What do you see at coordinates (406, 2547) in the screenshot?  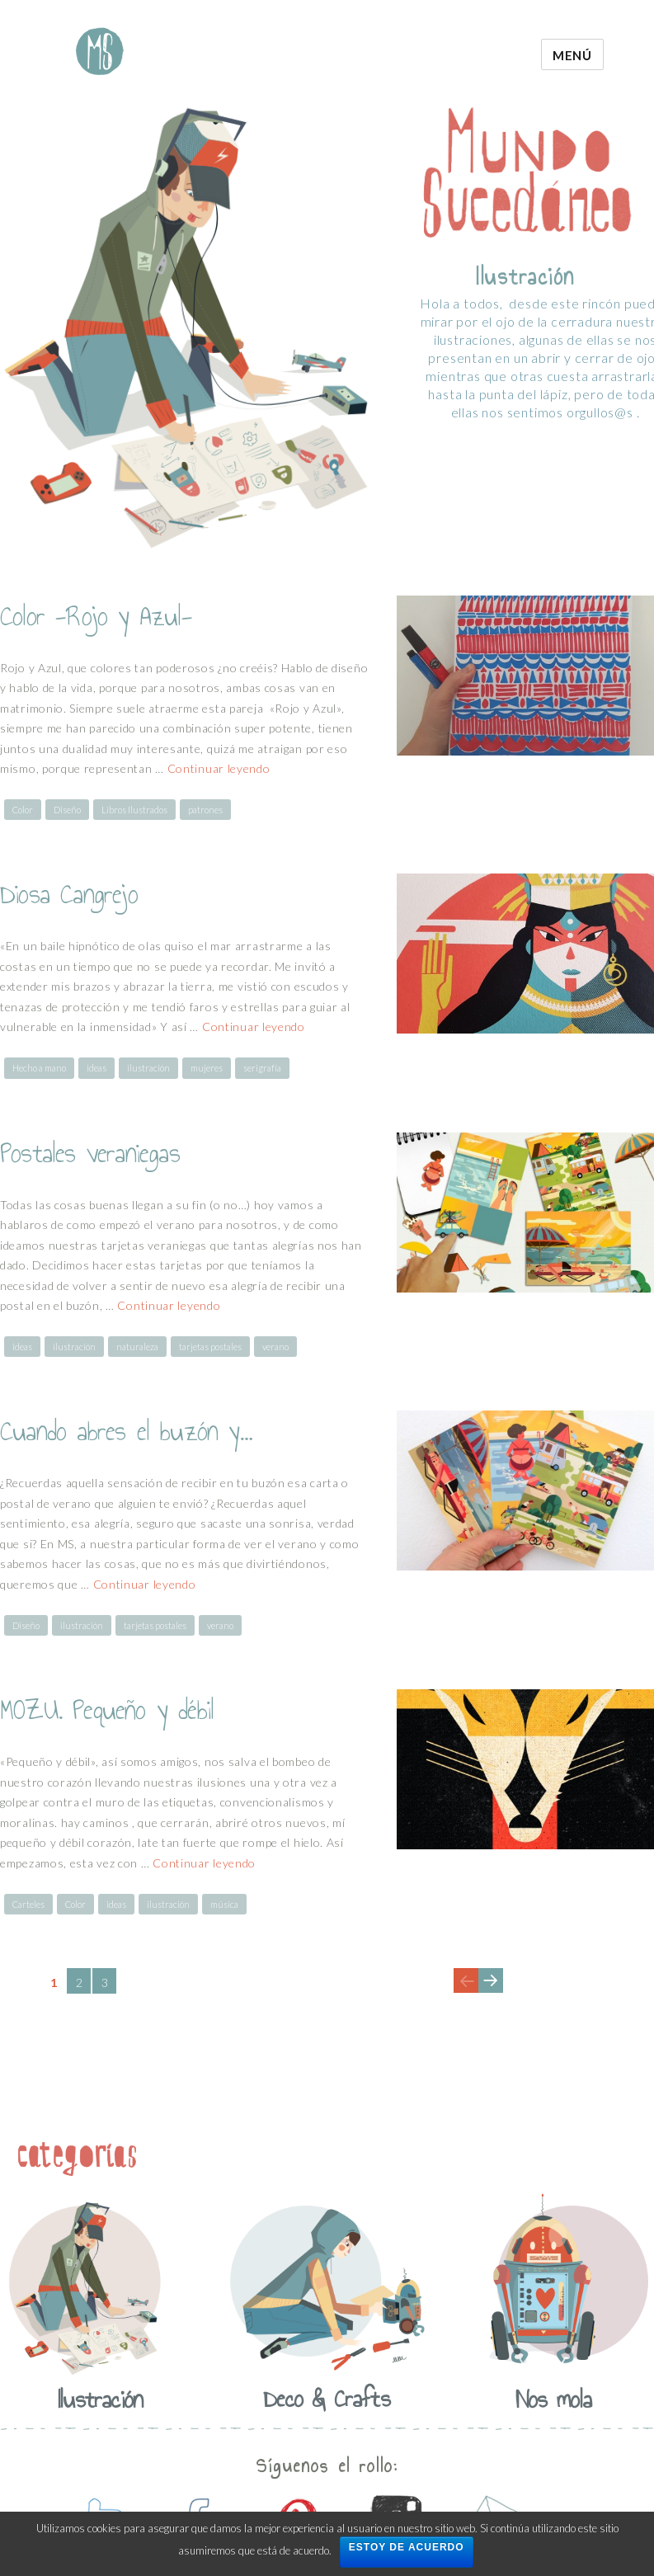 I see `Estoy de acuerdo` at bounding box center [406, 2547].